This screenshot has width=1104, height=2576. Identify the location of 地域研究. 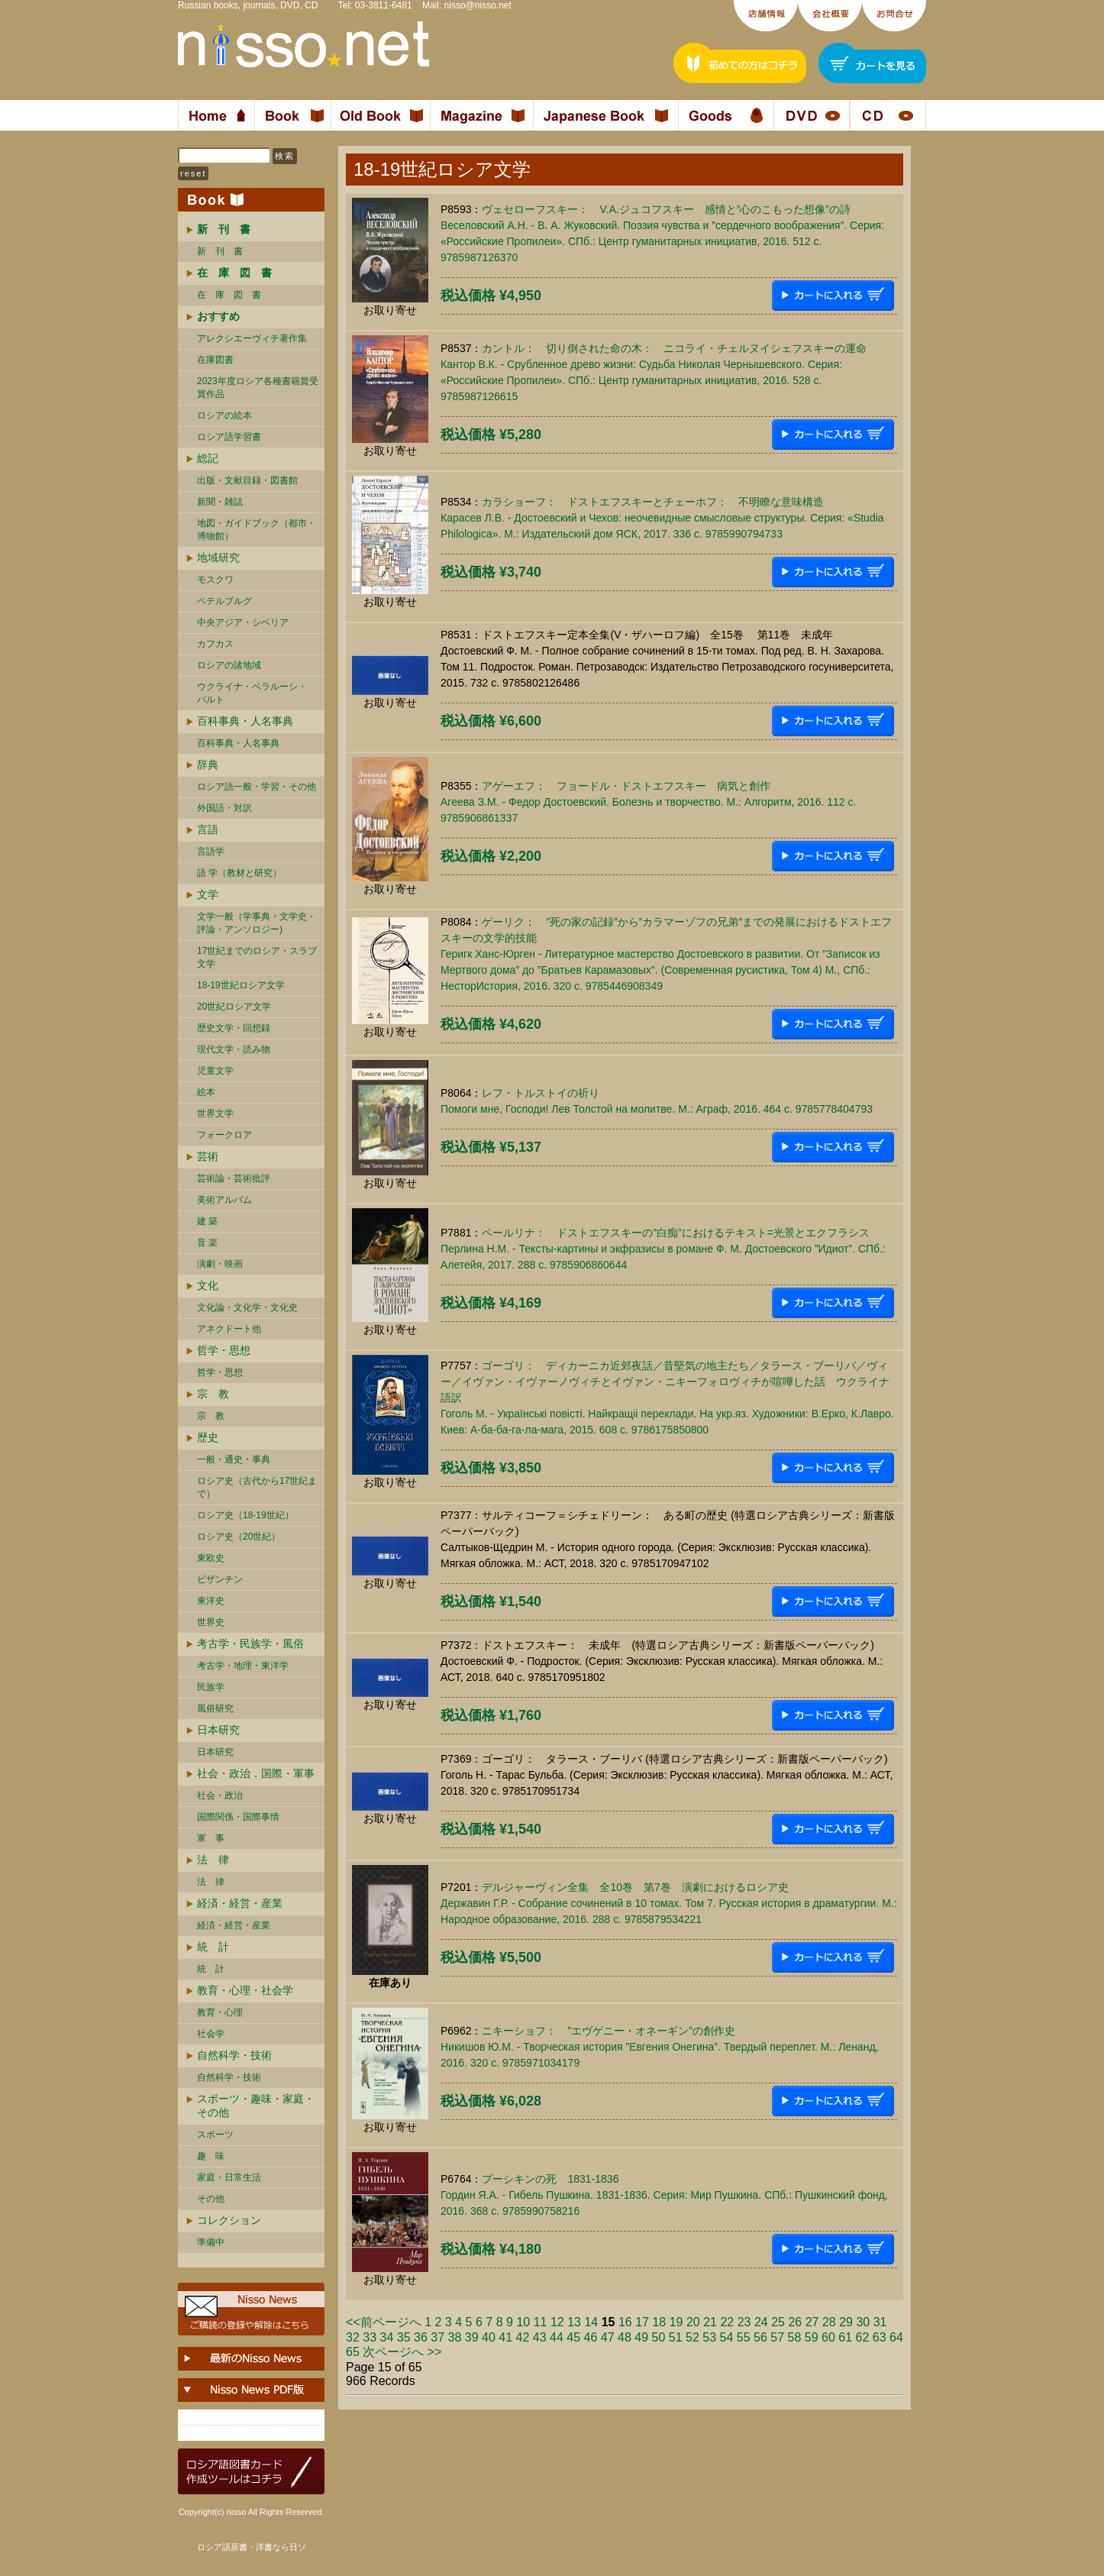
(218, 557).